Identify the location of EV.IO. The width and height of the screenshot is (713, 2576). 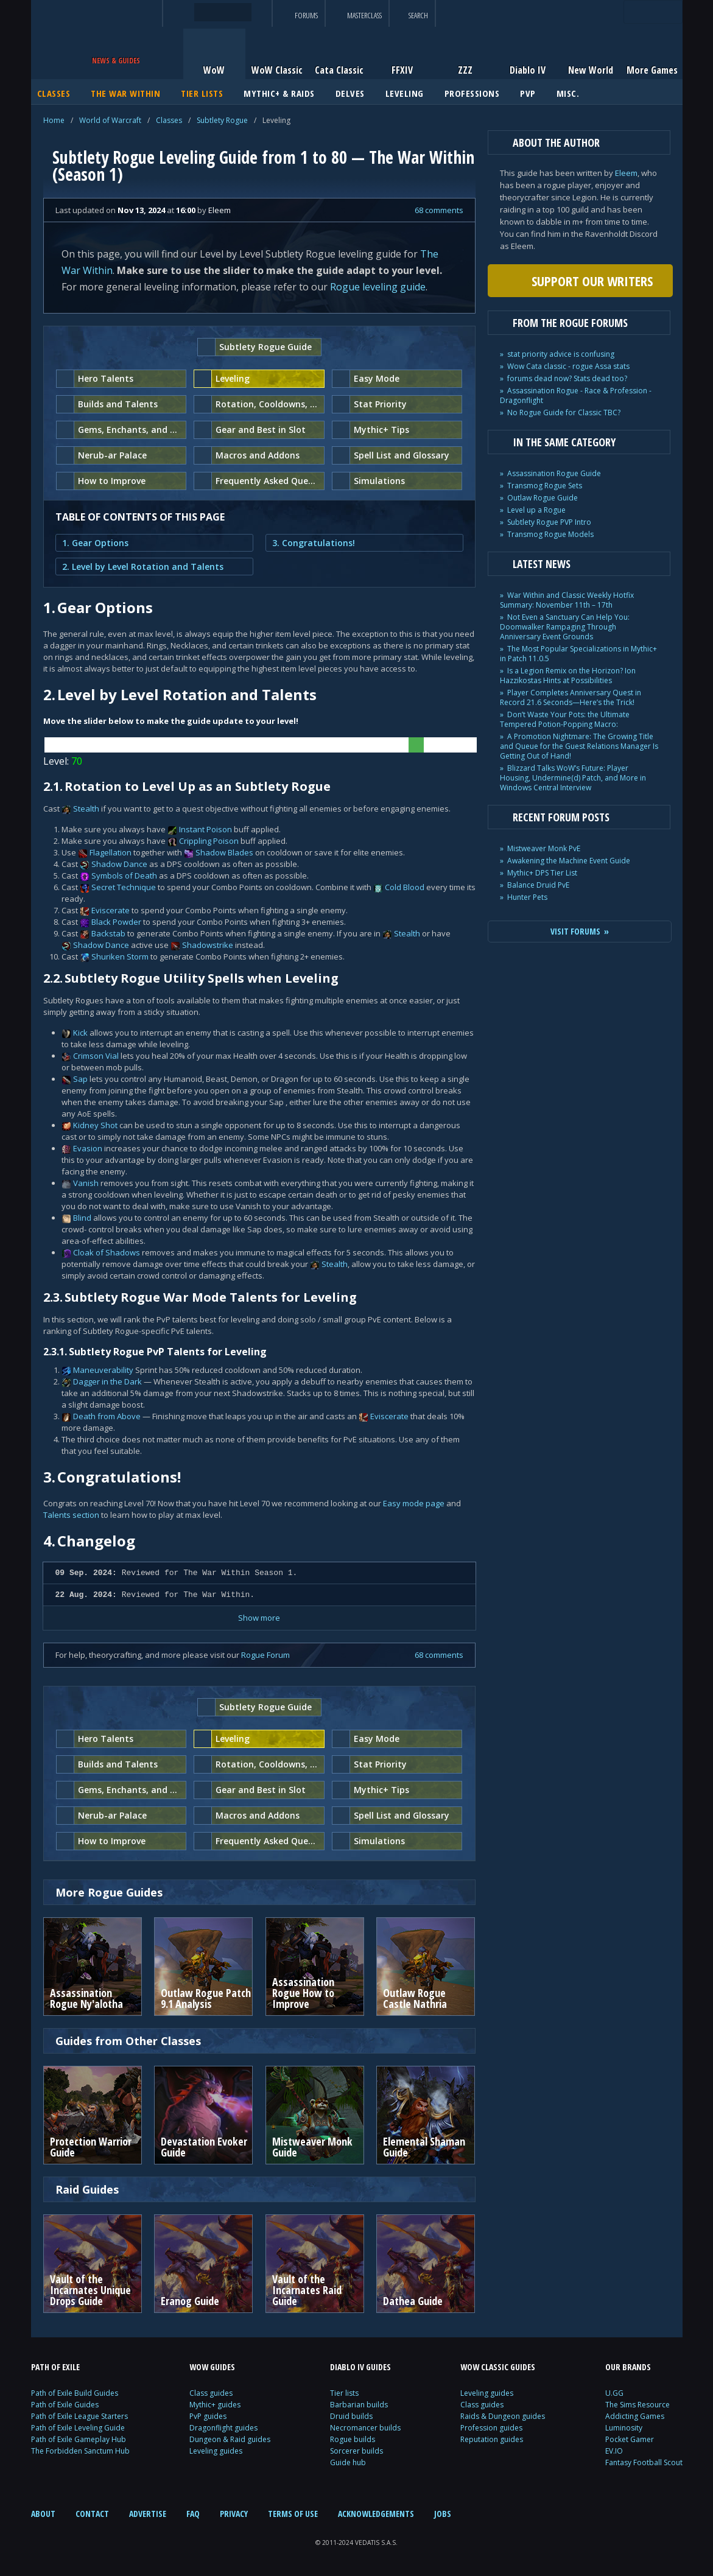
(614, 2451).